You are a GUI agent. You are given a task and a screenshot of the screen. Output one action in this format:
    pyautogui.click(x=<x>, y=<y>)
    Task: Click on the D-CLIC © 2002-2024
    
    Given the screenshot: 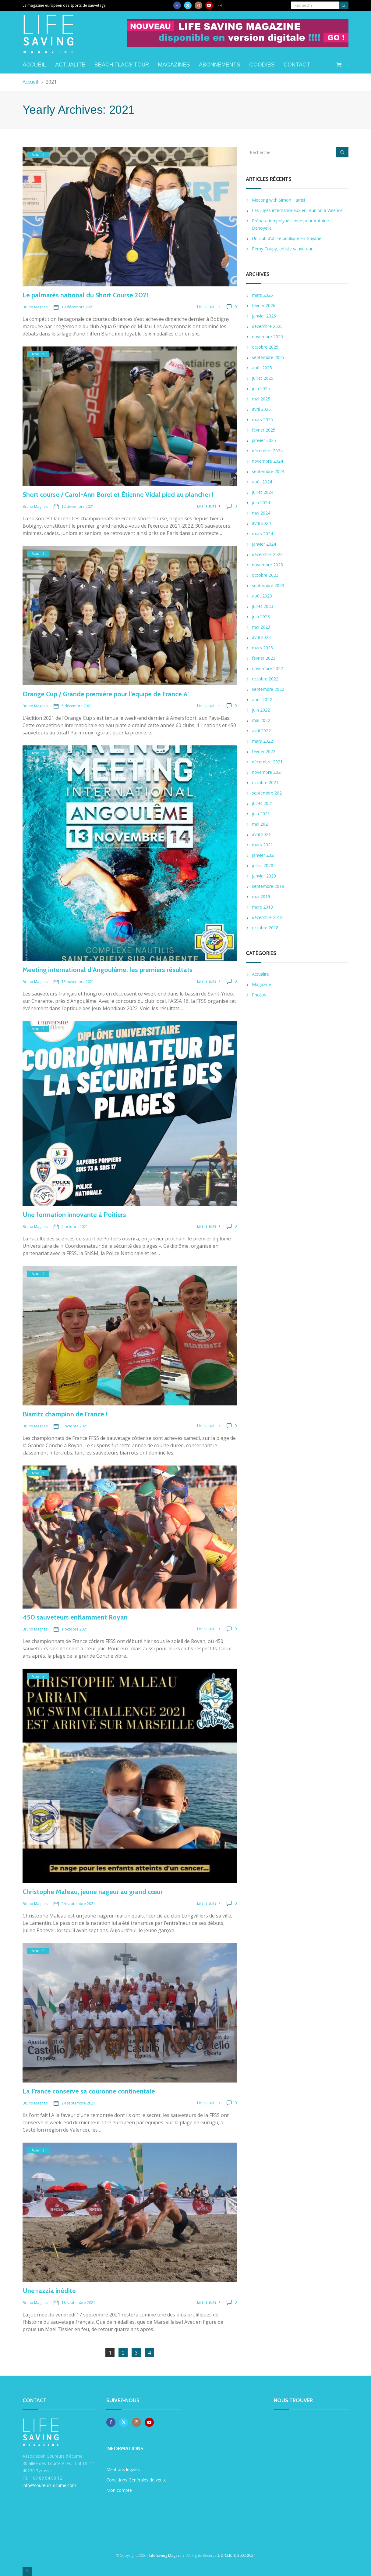 What is the action you would take?
    pyautogui.click(x=238, y=2555)
    